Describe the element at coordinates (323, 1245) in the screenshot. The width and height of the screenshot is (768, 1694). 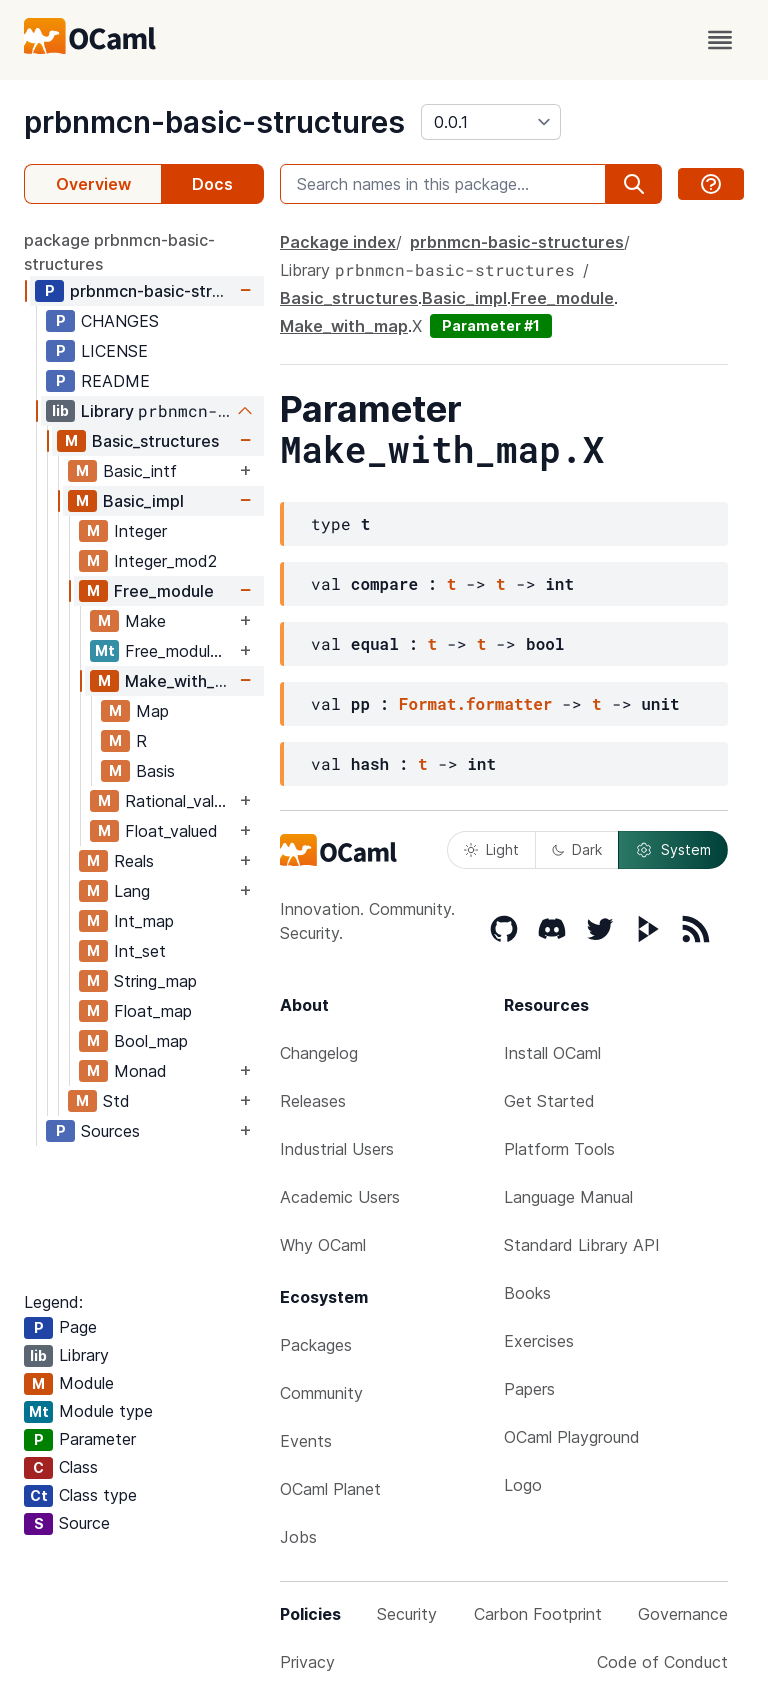
I see `Why OCaml` at that location.